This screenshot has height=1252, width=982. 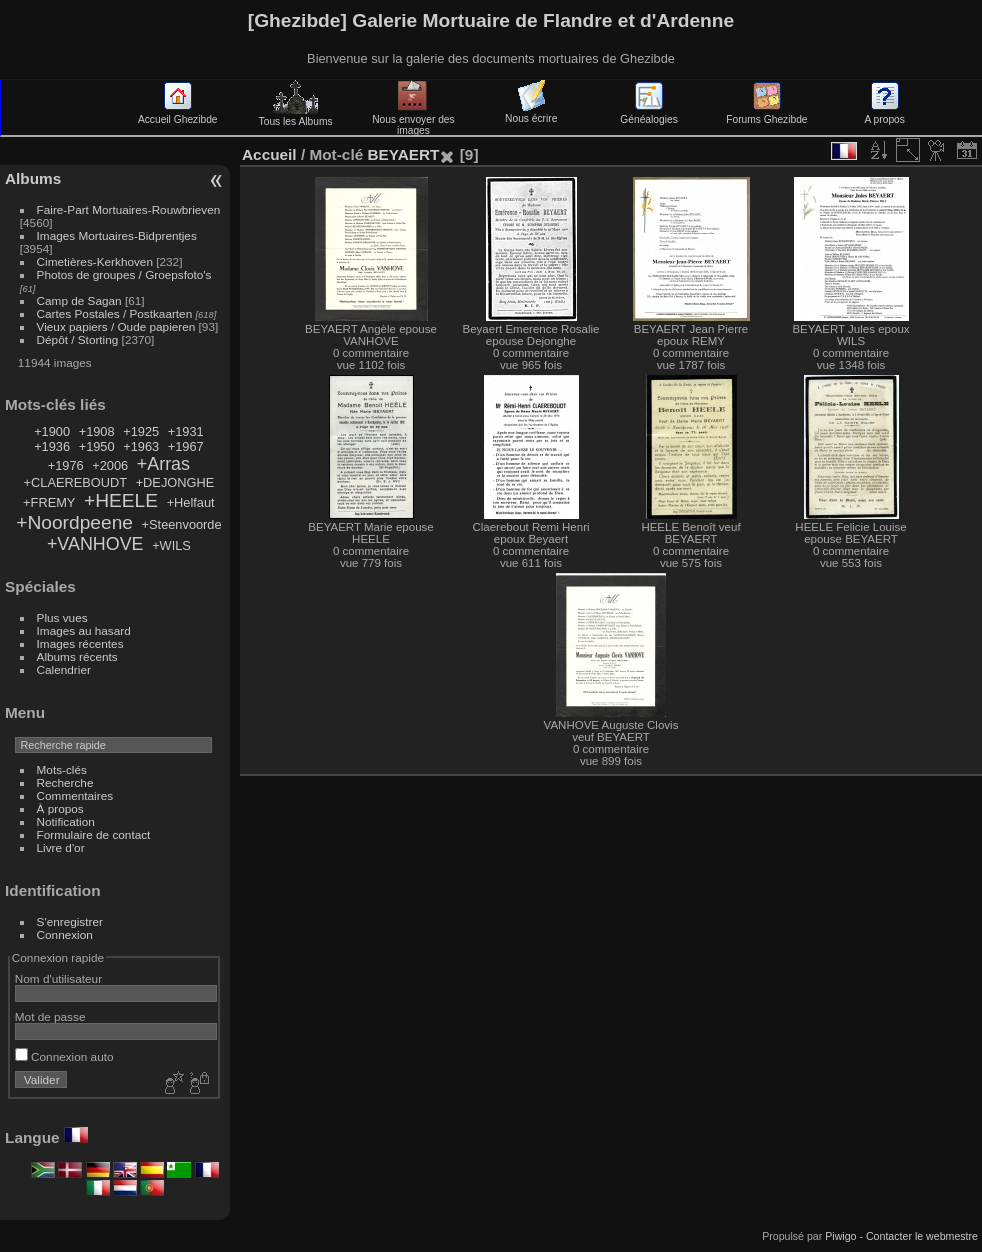 What do you see at coordinates (62, 769) in the screenshot?
I see `Mots-clés` at bounding box center [62, 769].